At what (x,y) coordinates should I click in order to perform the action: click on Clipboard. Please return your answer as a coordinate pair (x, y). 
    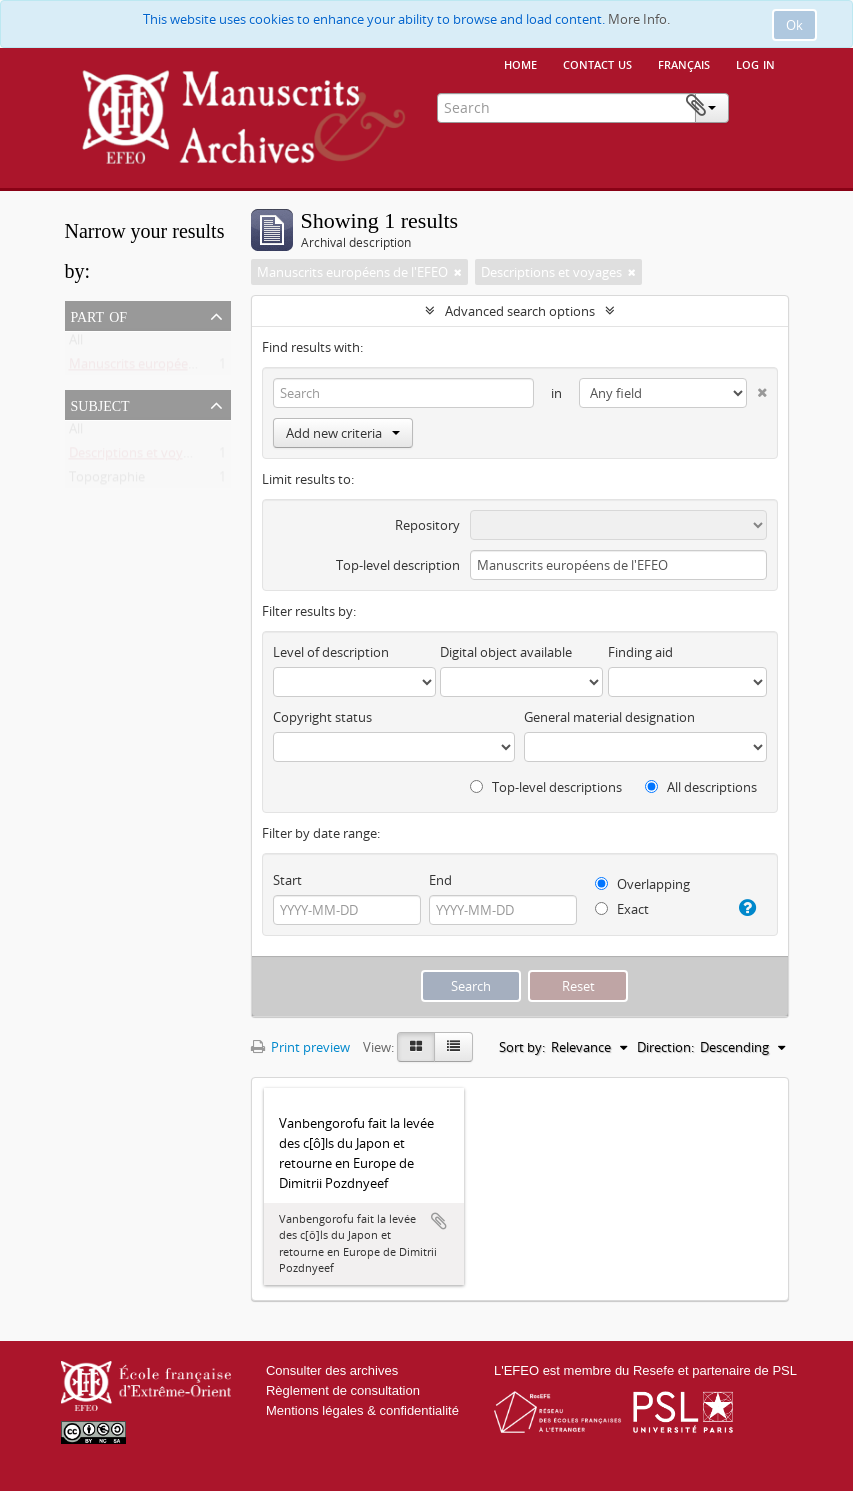
    Looking at the image, I should click on (758, 106).